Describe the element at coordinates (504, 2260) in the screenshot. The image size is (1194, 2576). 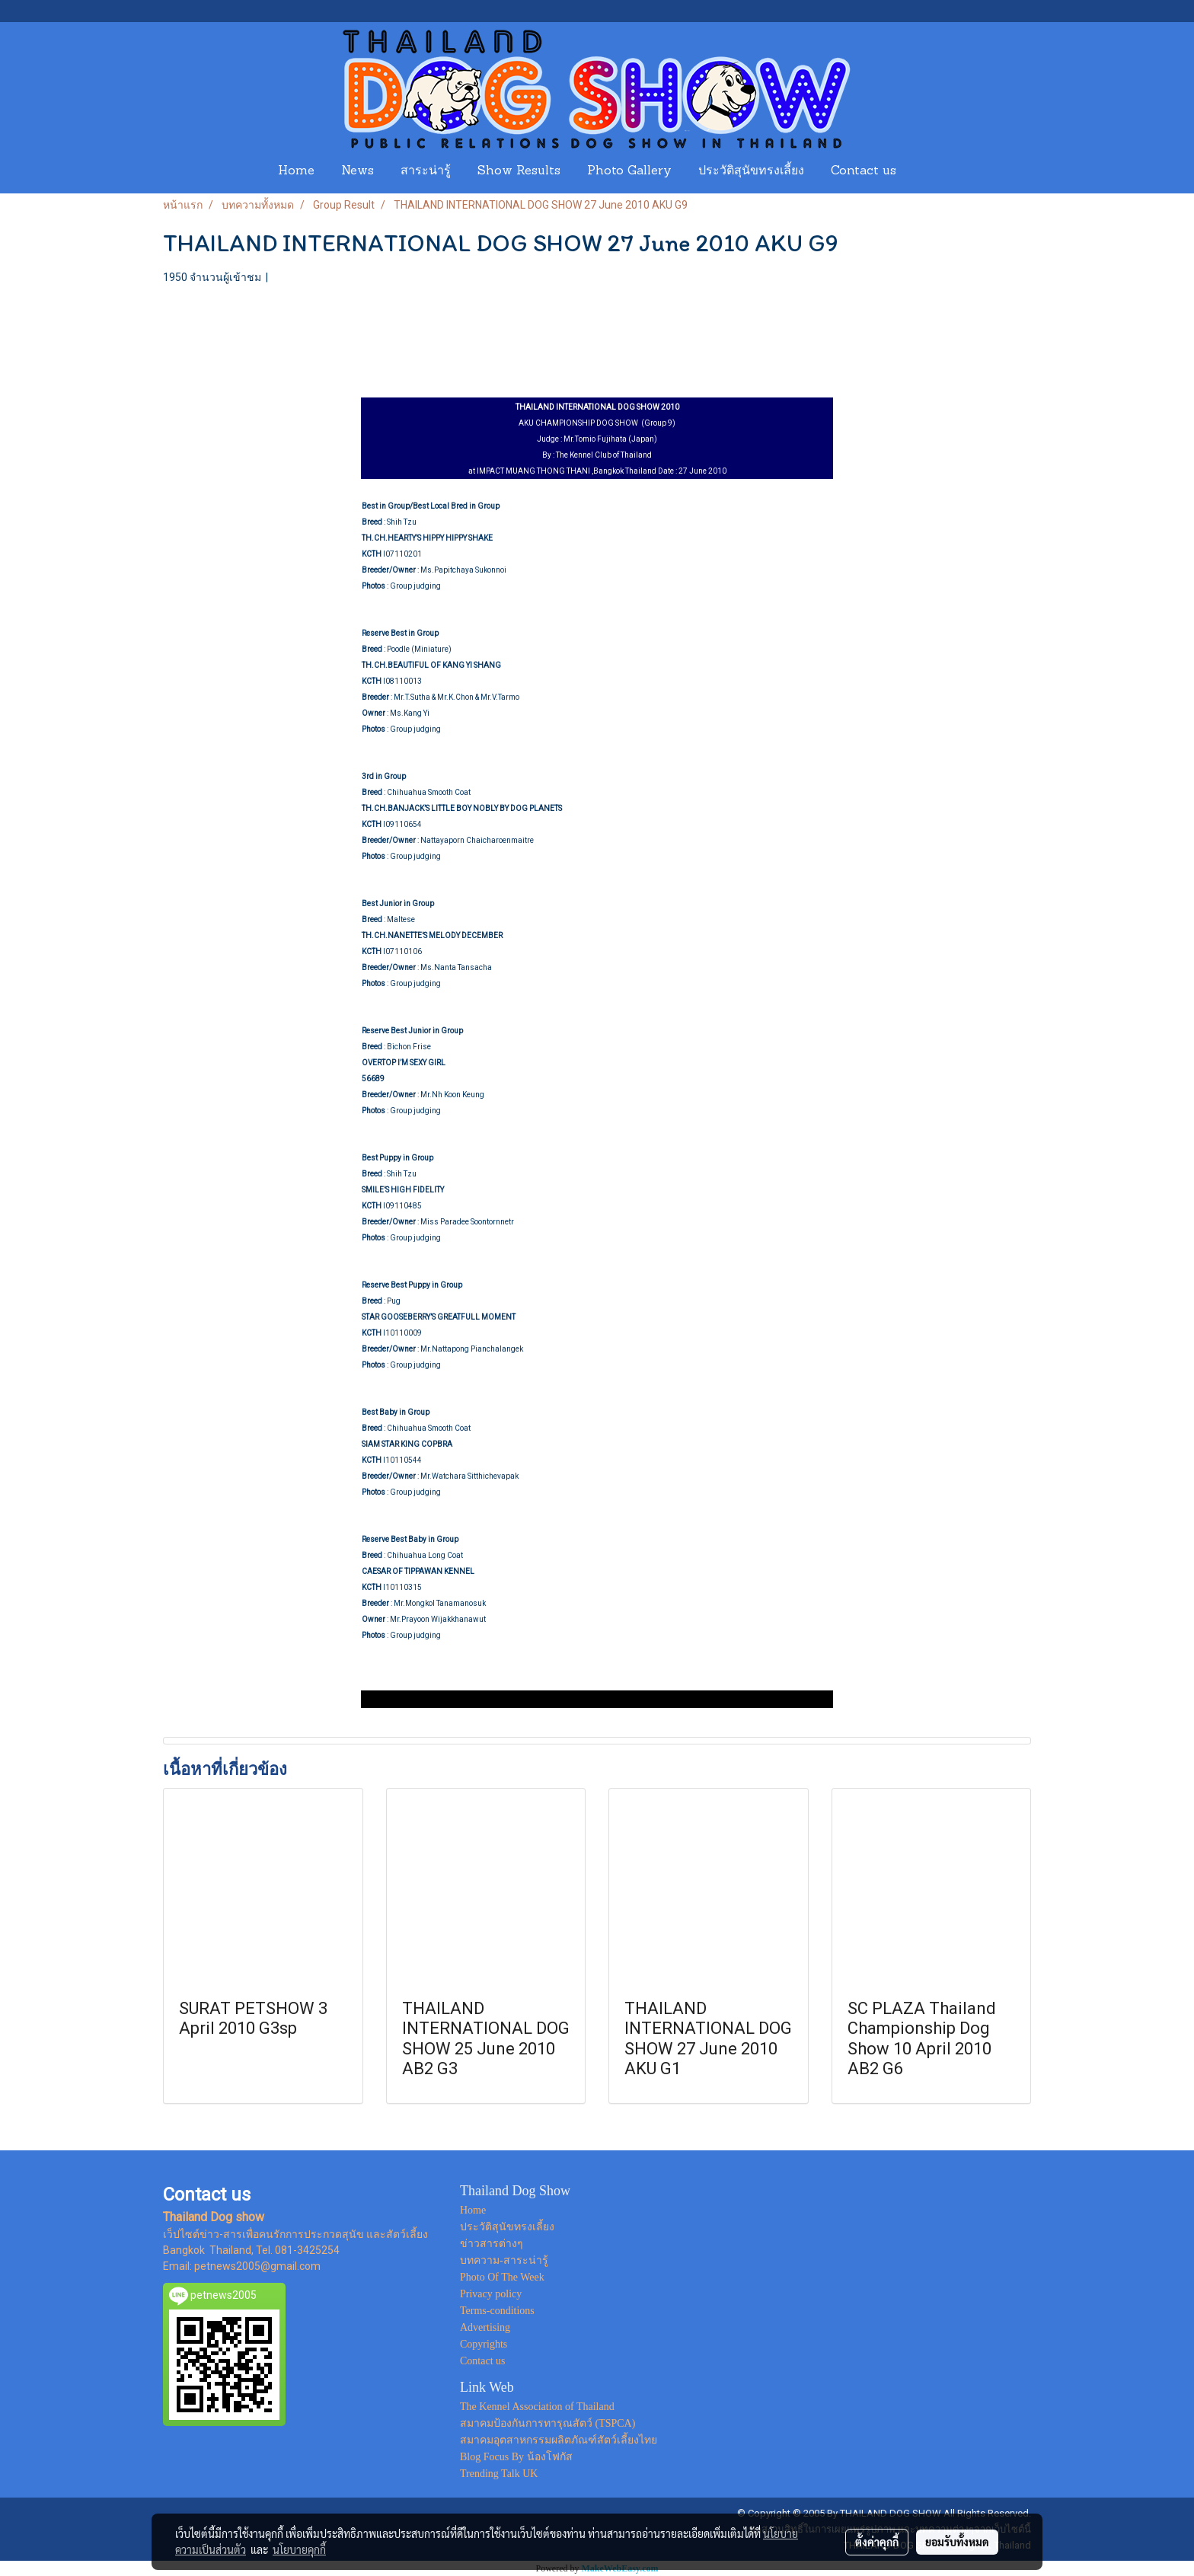
I see `บทความ-สาระน่ารู้` at that location.